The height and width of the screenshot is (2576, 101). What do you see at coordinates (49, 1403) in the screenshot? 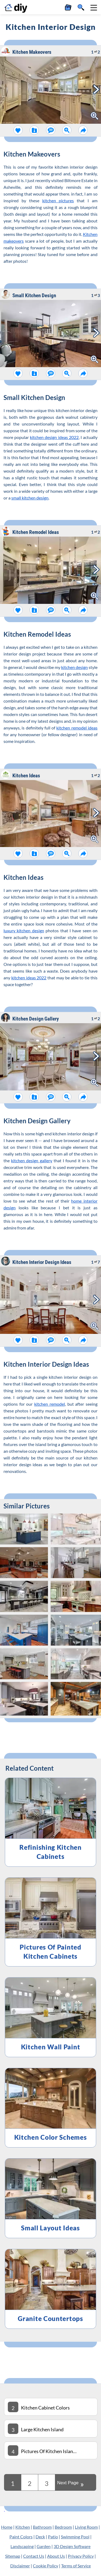
I see `kitchen remodel` at bounding box center [49, 1403].